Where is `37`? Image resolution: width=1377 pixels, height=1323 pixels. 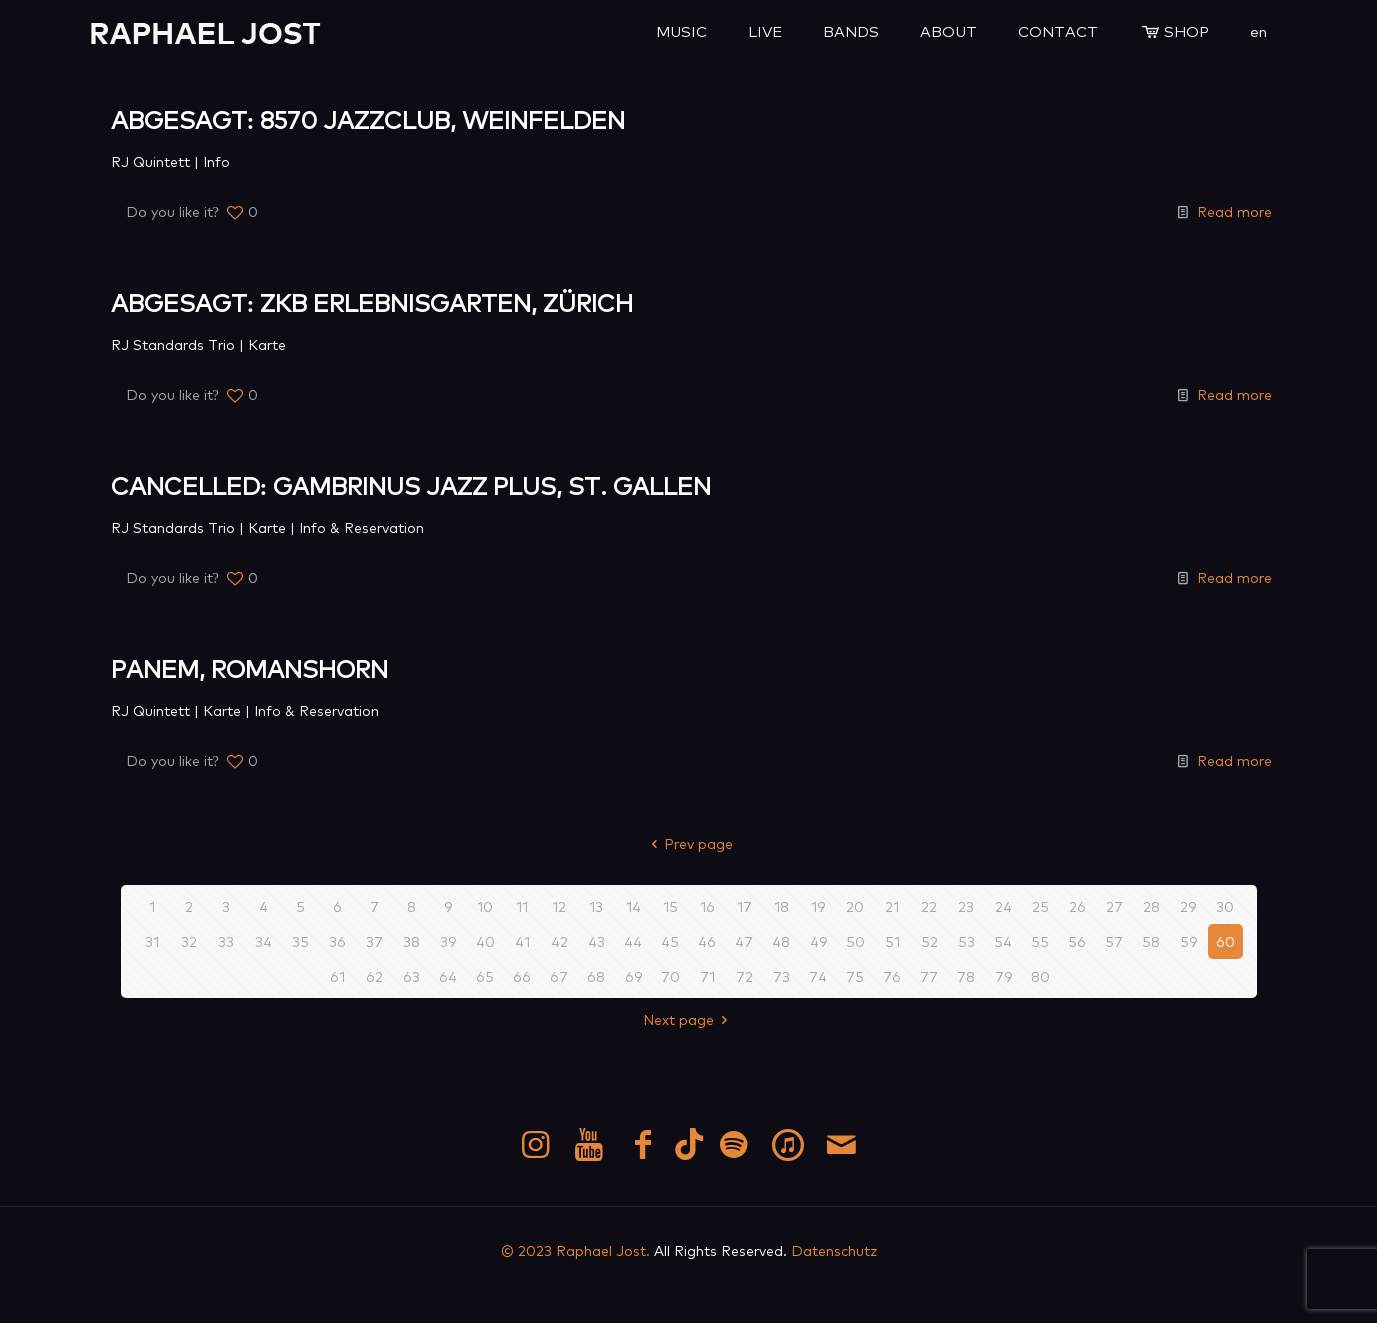 37 is located at coordinates (374, 941).